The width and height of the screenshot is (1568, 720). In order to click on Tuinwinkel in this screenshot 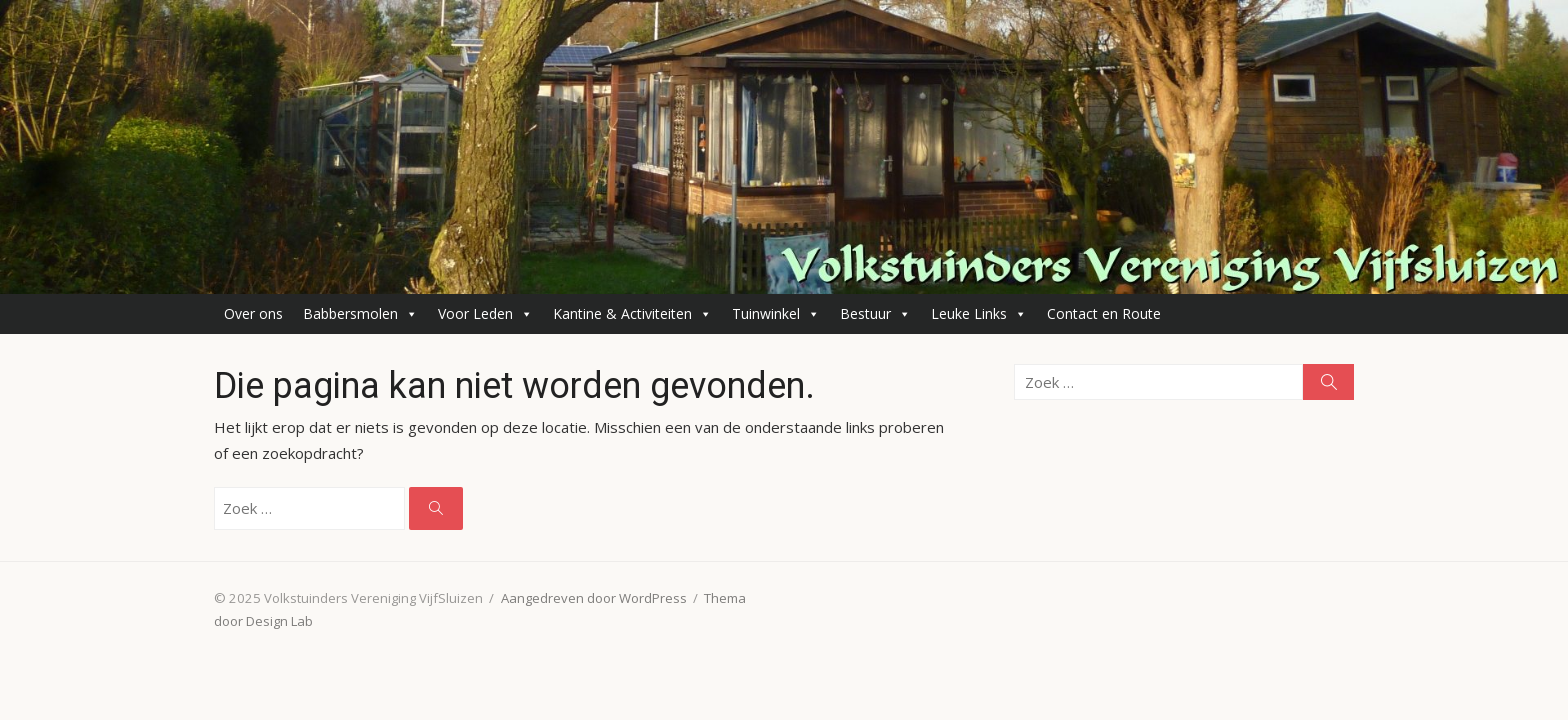, I will do `click(776, 314)`.